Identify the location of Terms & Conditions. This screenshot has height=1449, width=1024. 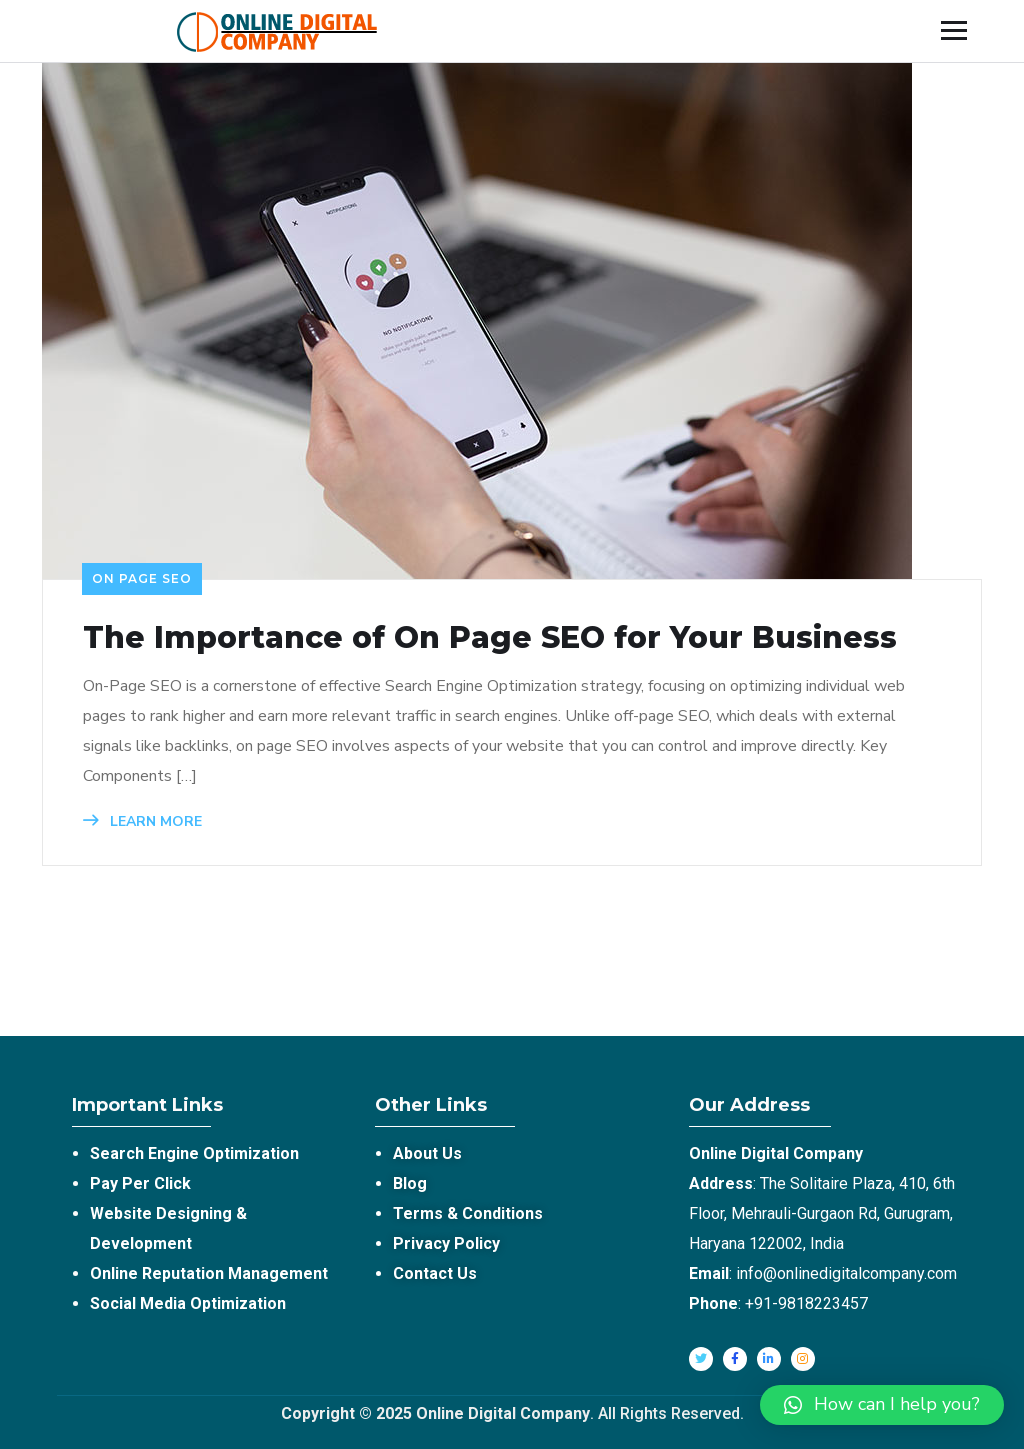
(468, 1213).